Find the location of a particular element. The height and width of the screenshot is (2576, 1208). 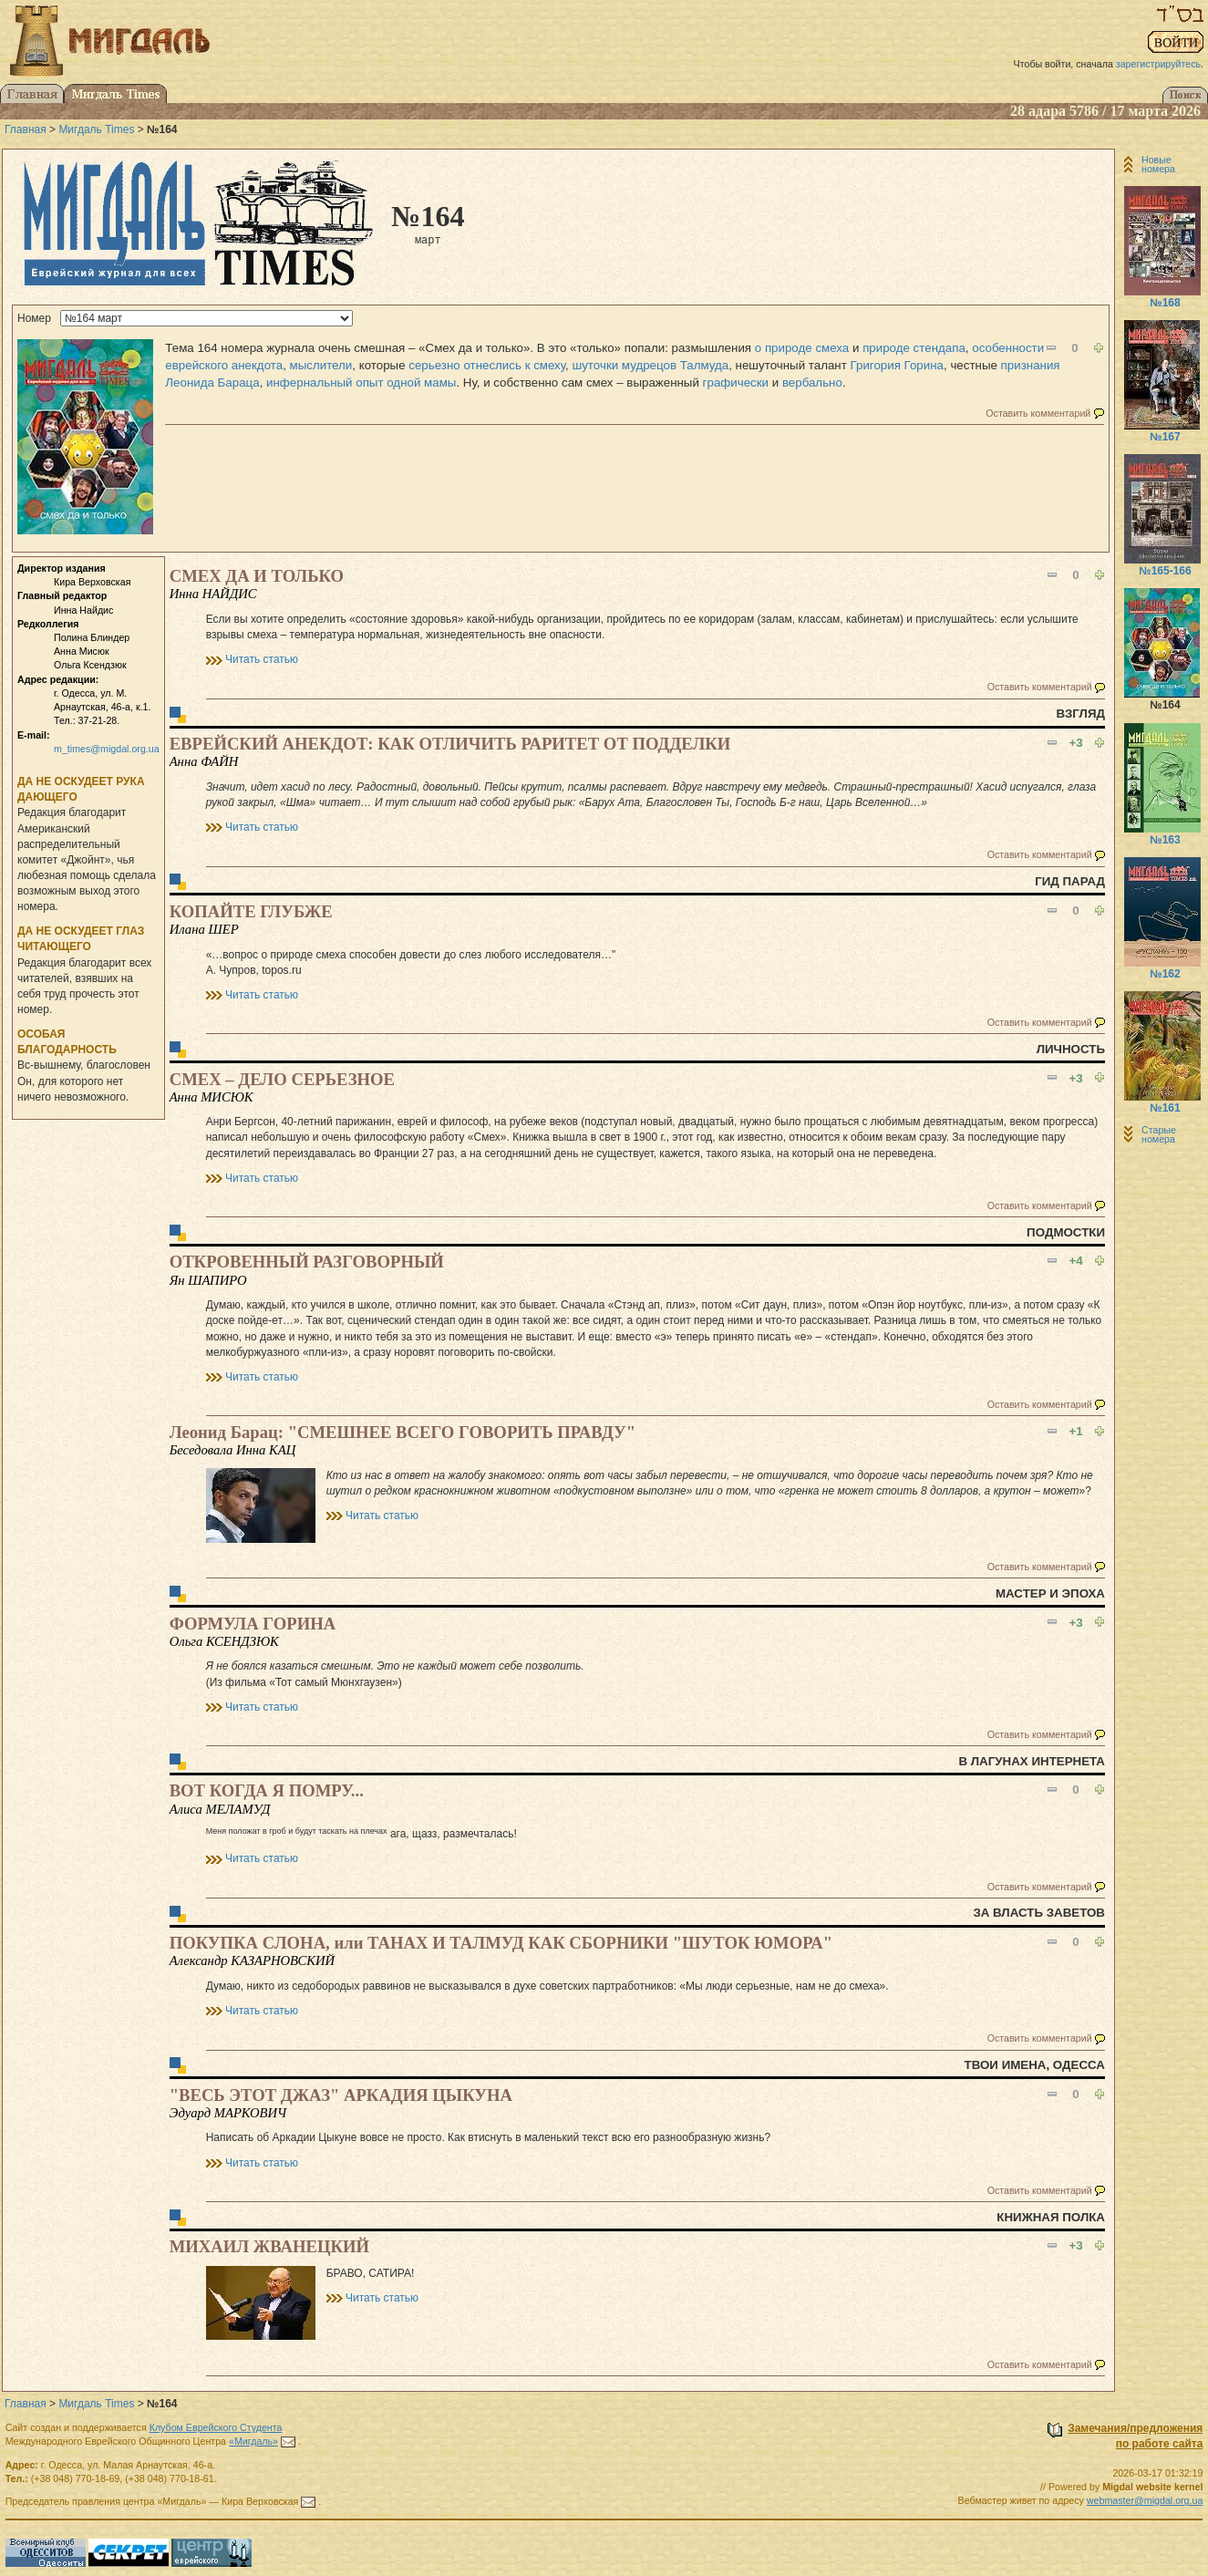

Старые номера is located at coordinates (1158, 1134).